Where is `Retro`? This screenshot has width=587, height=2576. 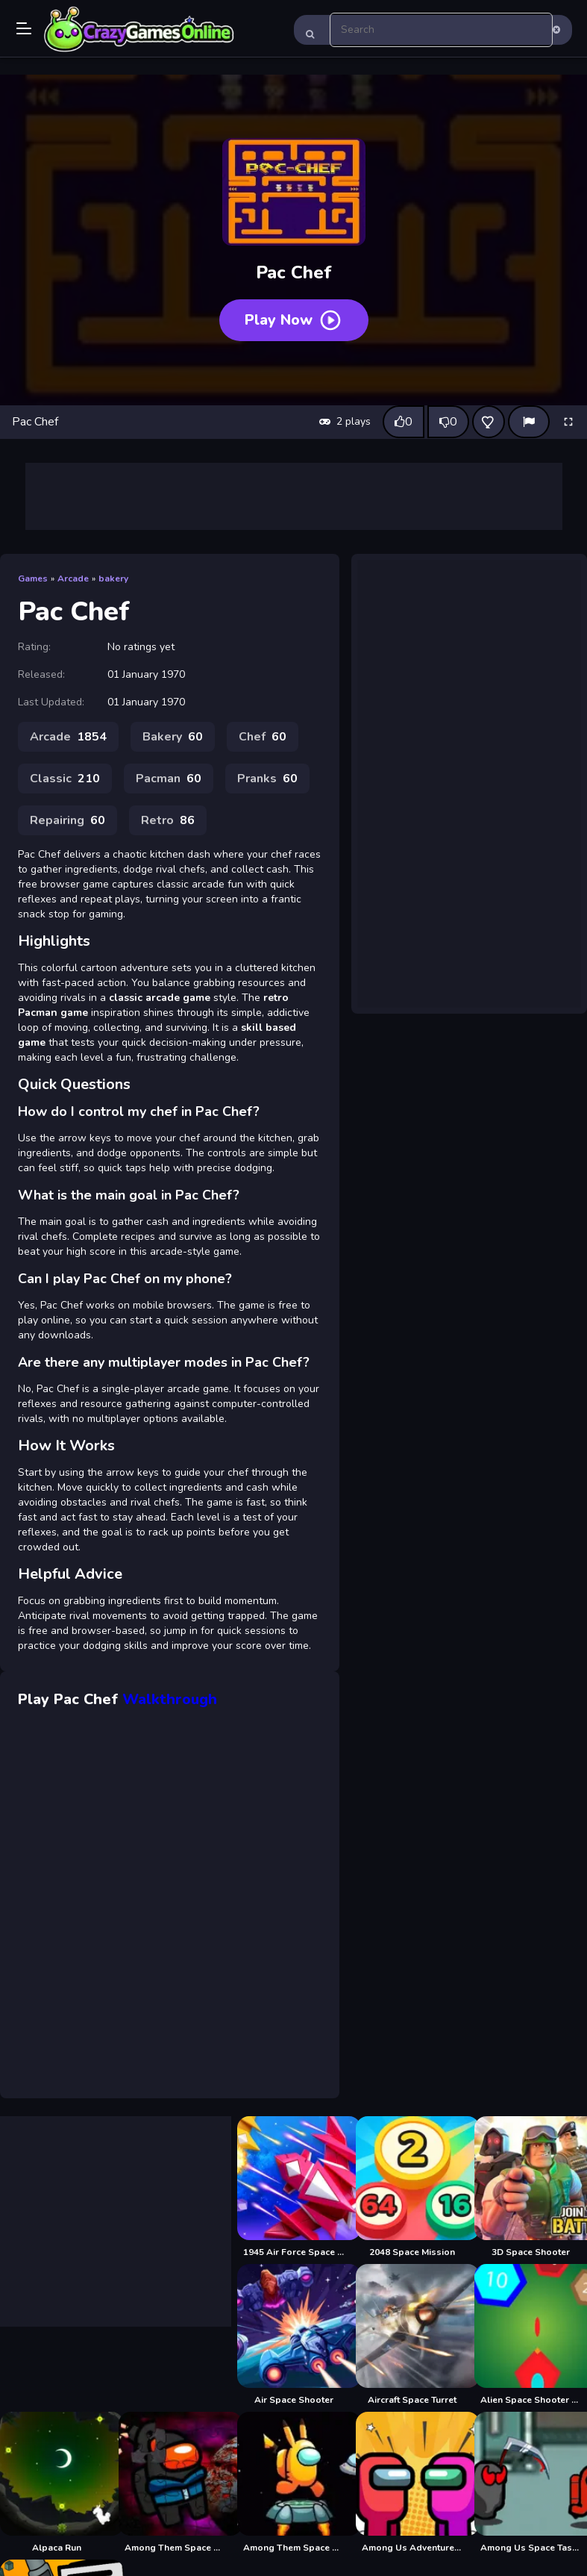
Retro is located at coordinates (168, 820).